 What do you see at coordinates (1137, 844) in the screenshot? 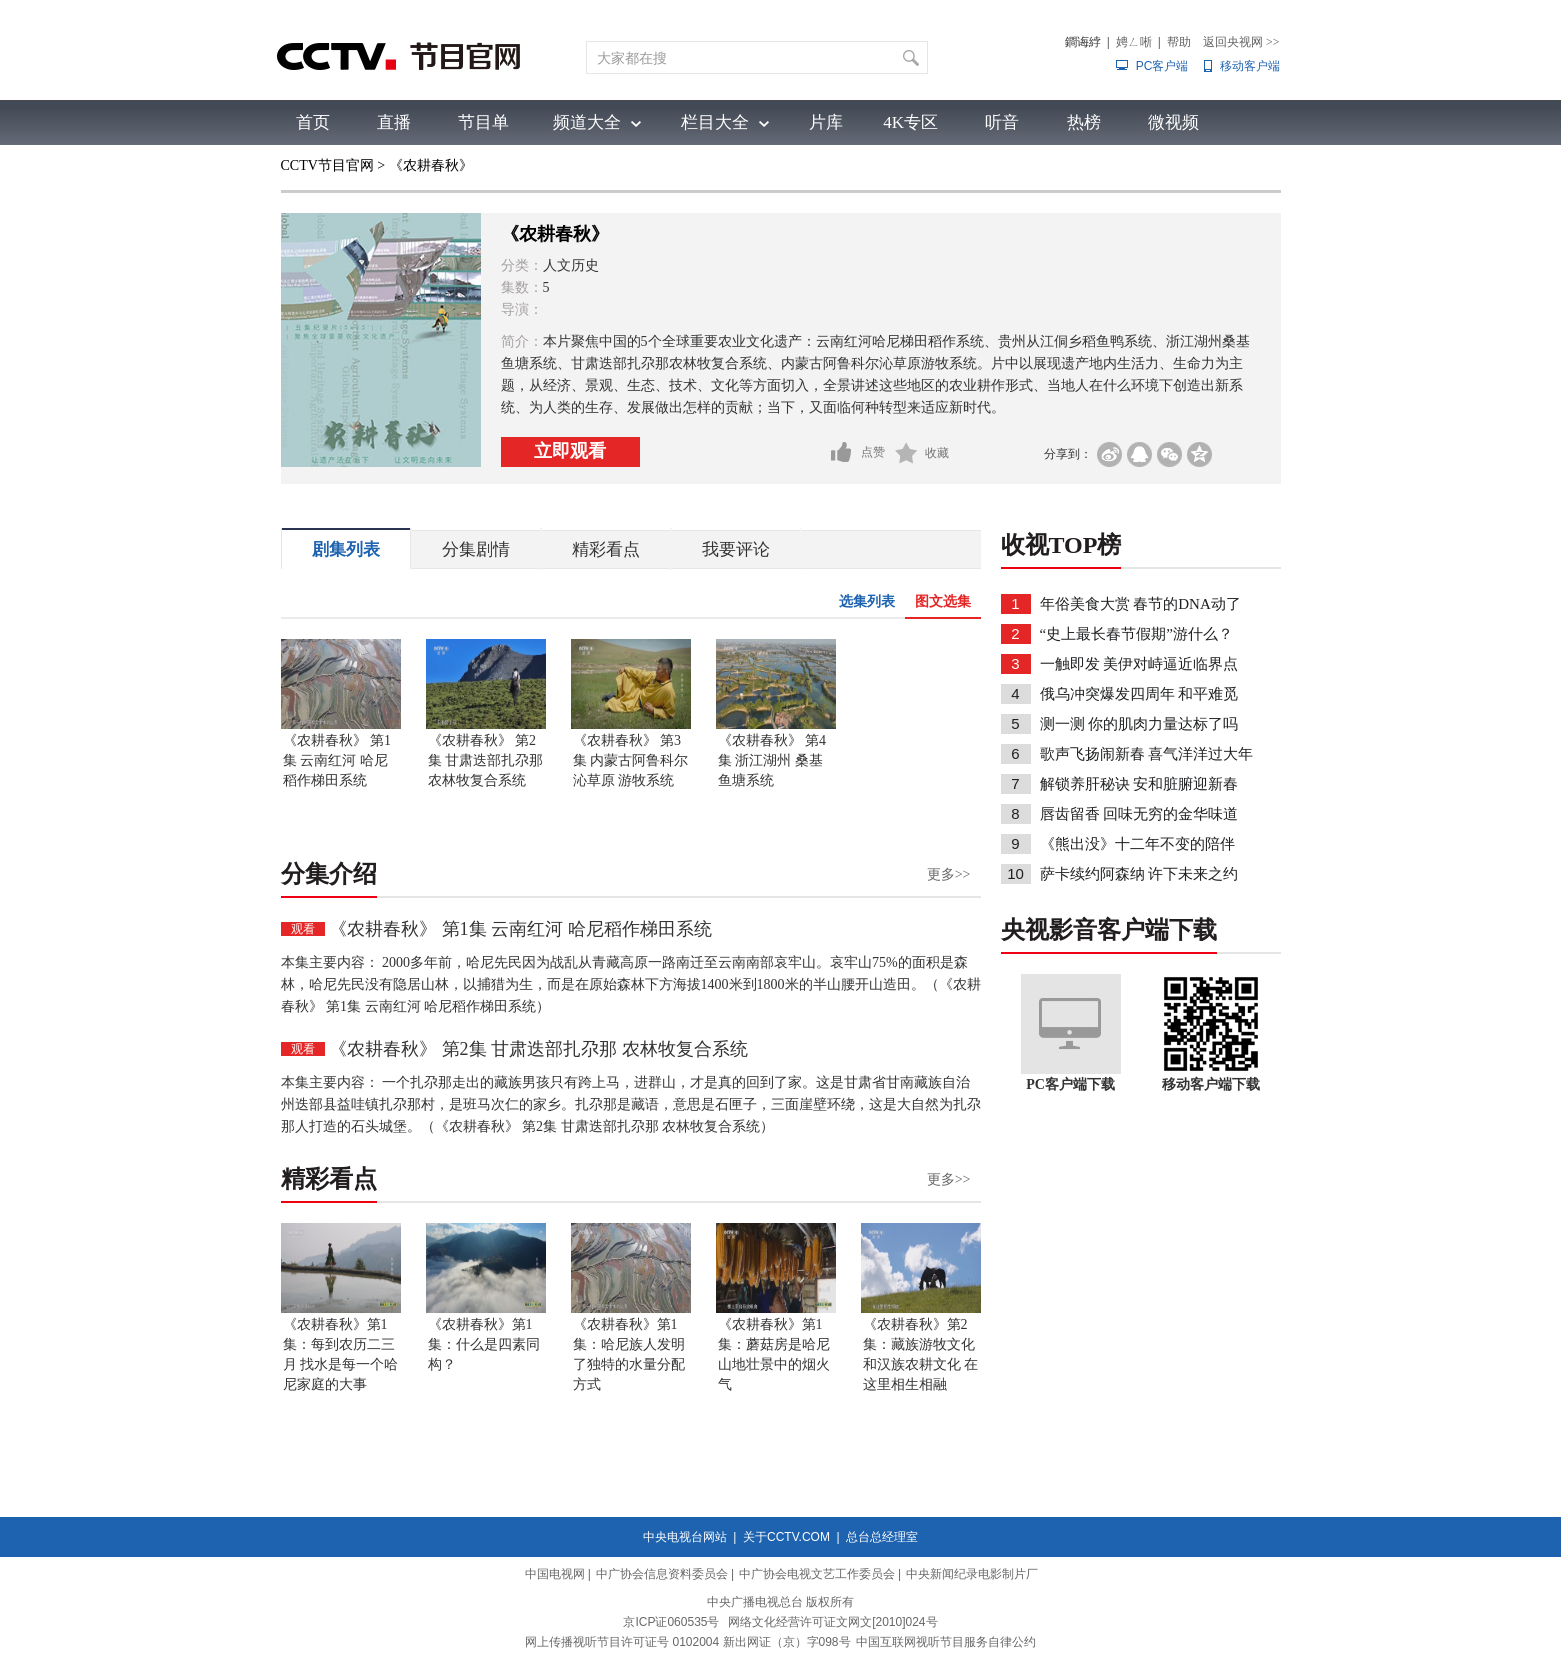
I see `《熊出没》十二年不变的陪伴` at bounding box center [1137, 844].